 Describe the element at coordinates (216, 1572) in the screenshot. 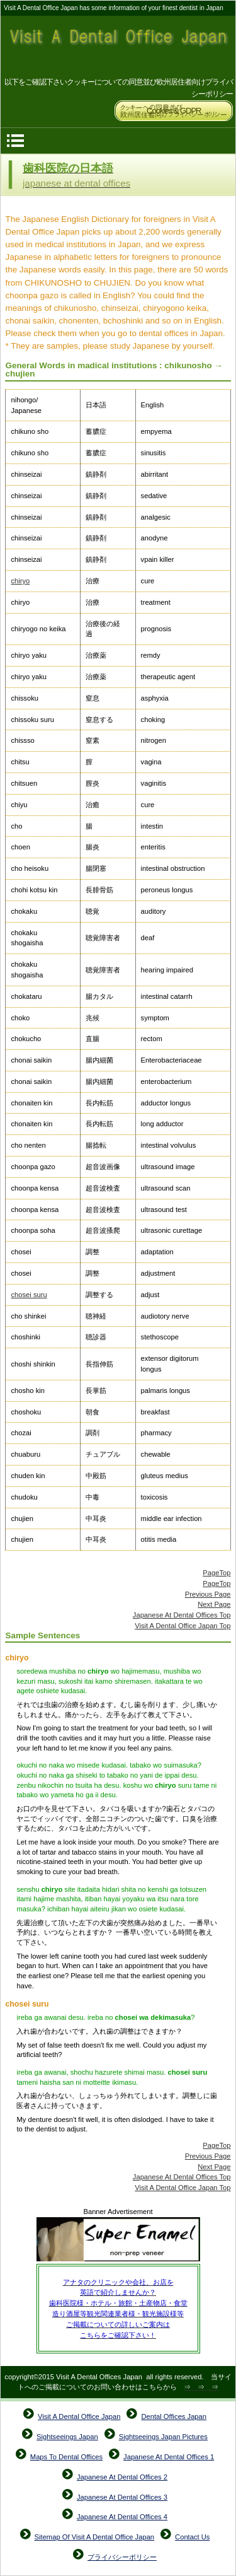

I see `PageTop` at that location.